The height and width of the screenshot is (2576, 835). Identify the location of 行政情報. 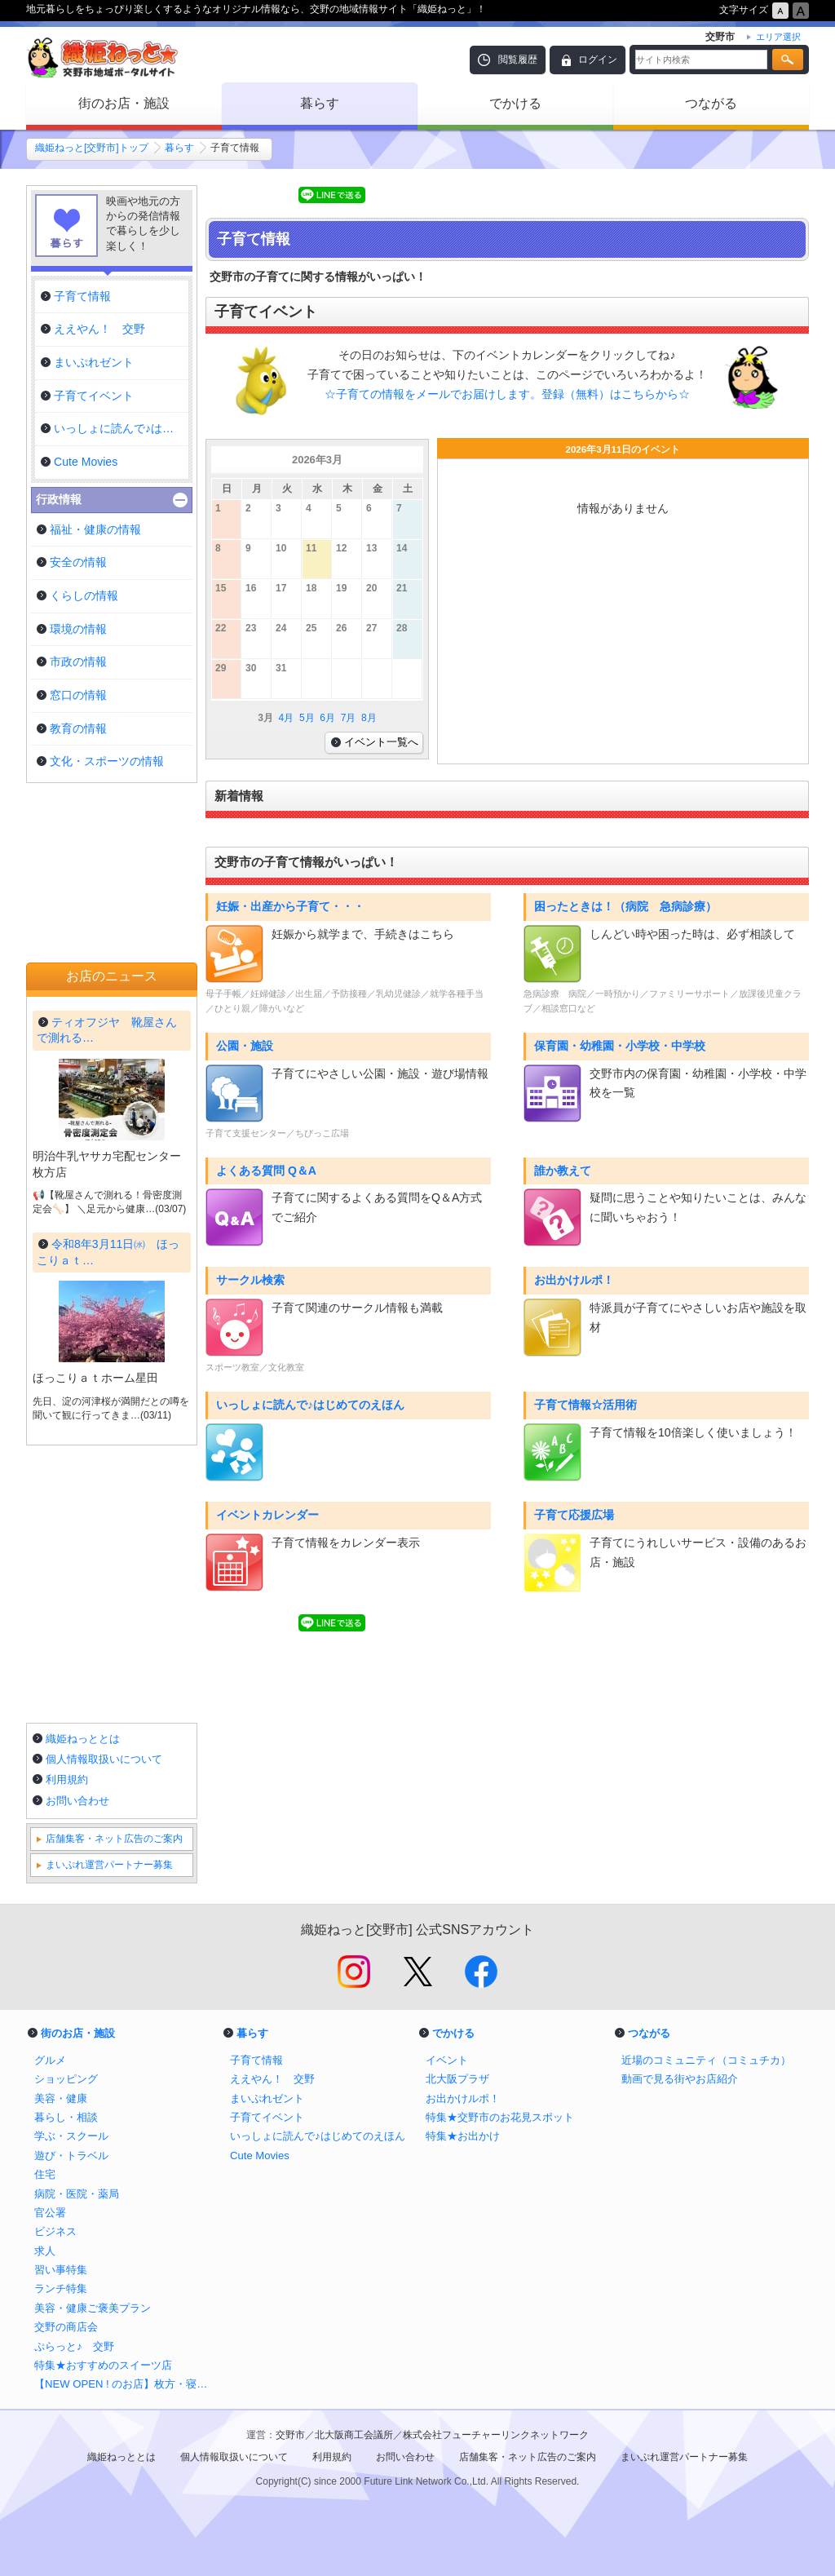
(59, 499).